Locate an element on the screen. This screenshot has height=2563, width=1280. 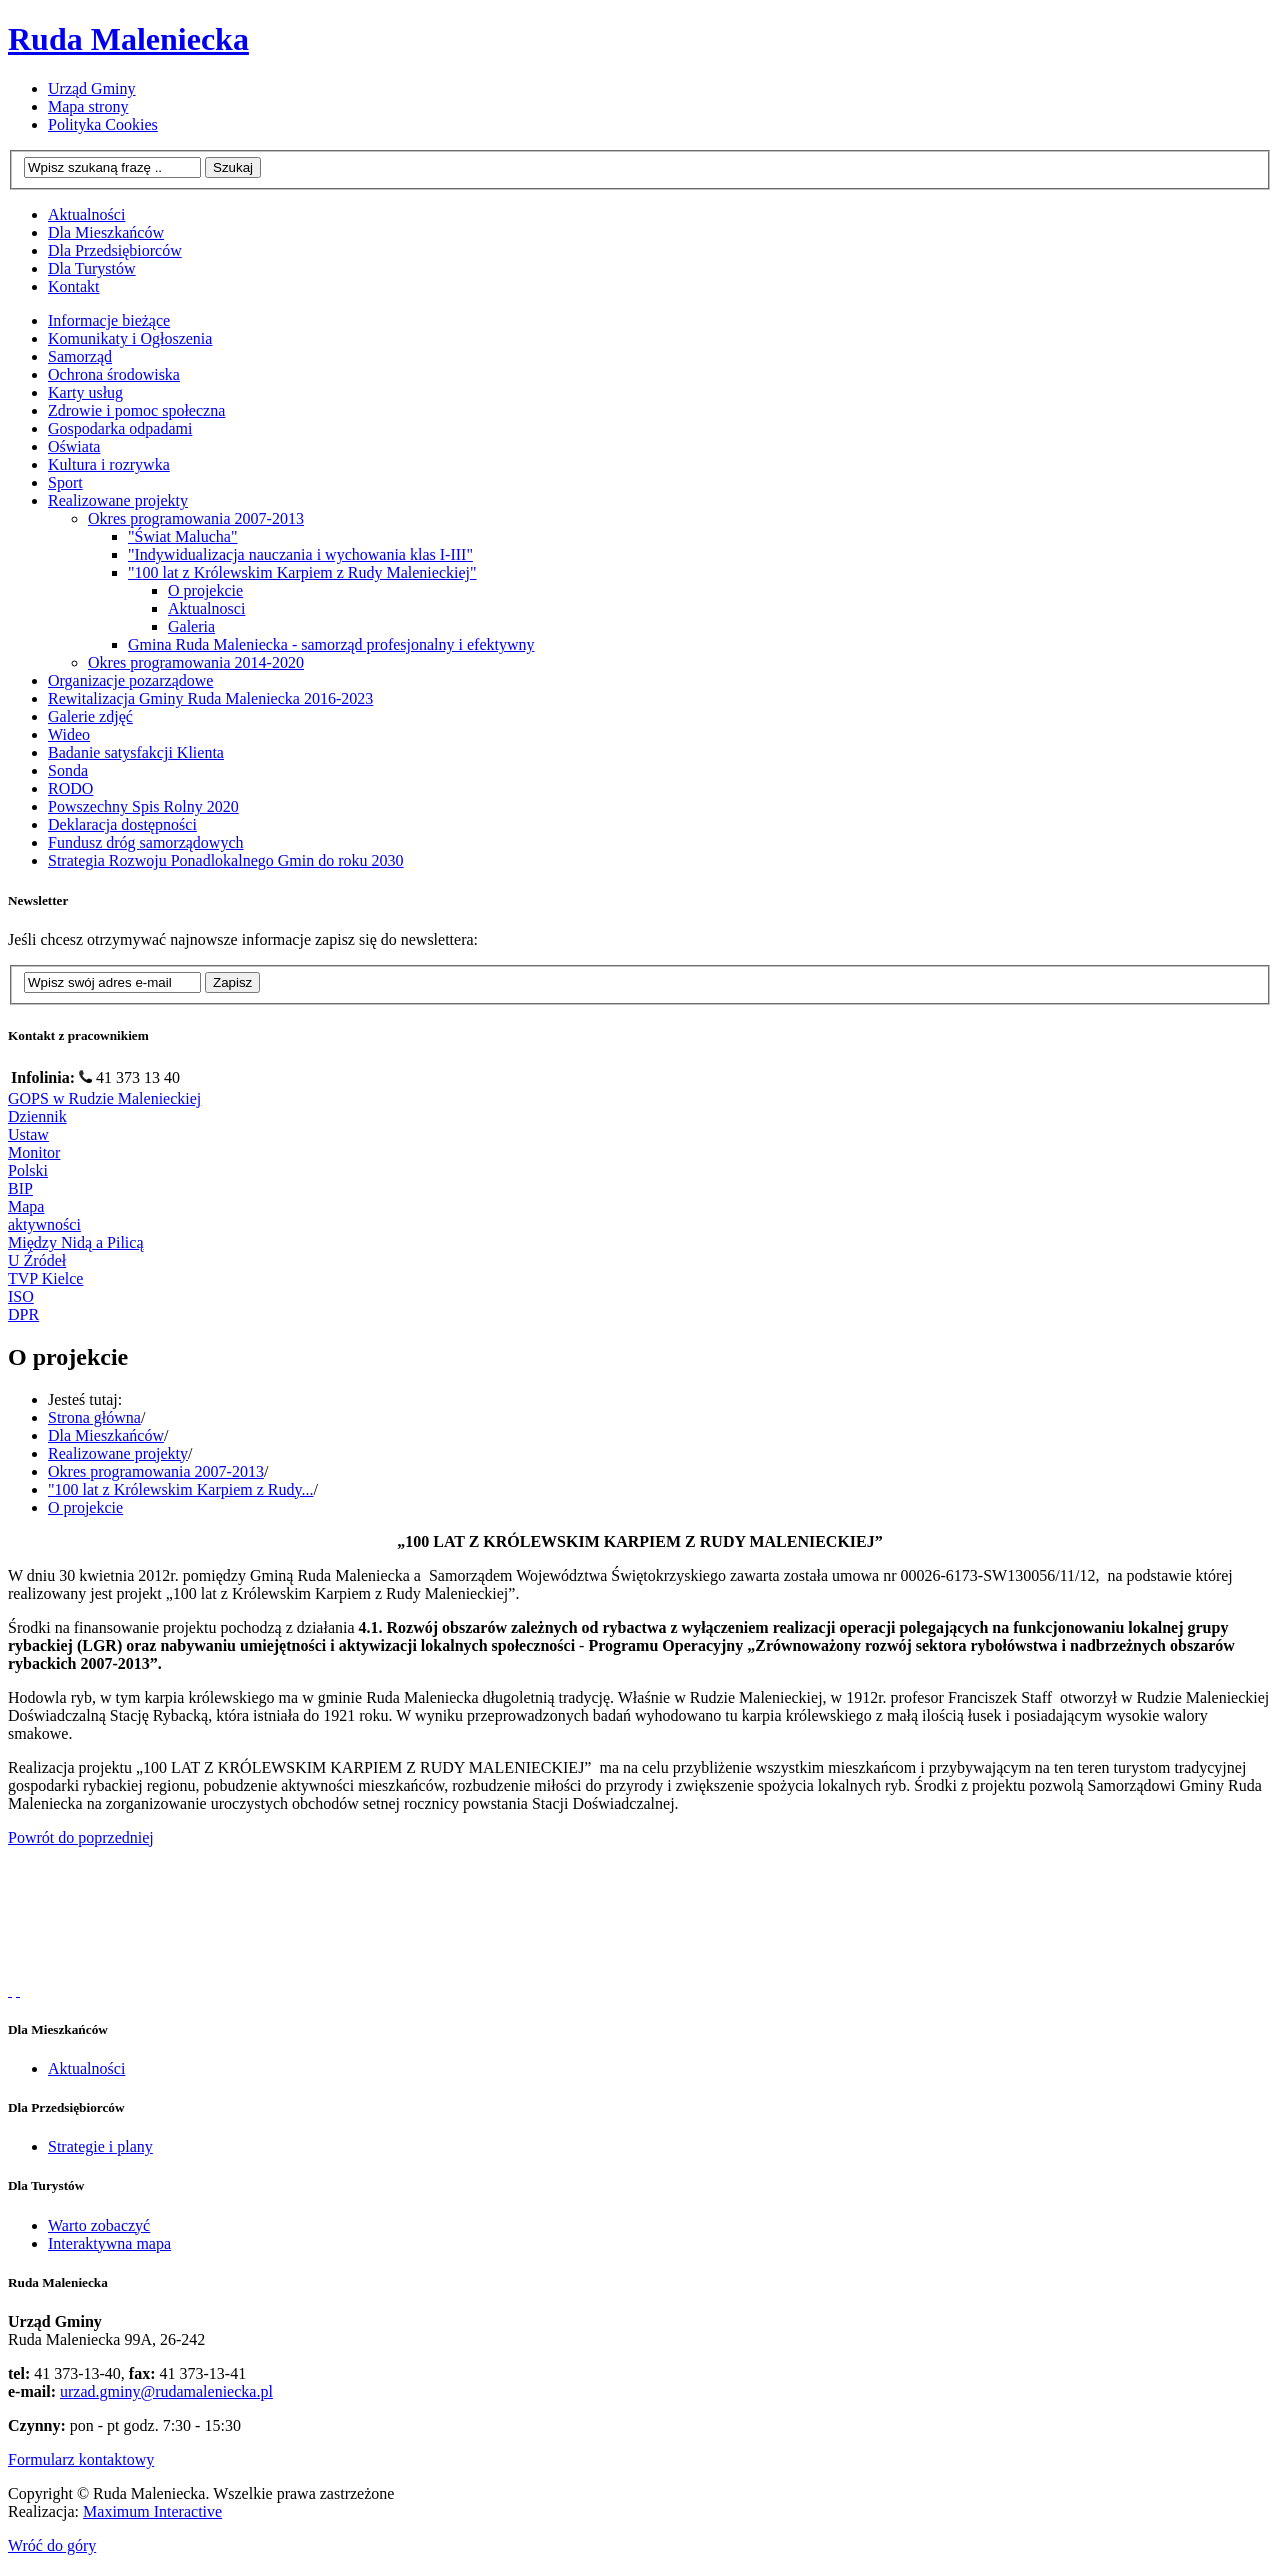
O projekcie is located at coordinates (205, 590).